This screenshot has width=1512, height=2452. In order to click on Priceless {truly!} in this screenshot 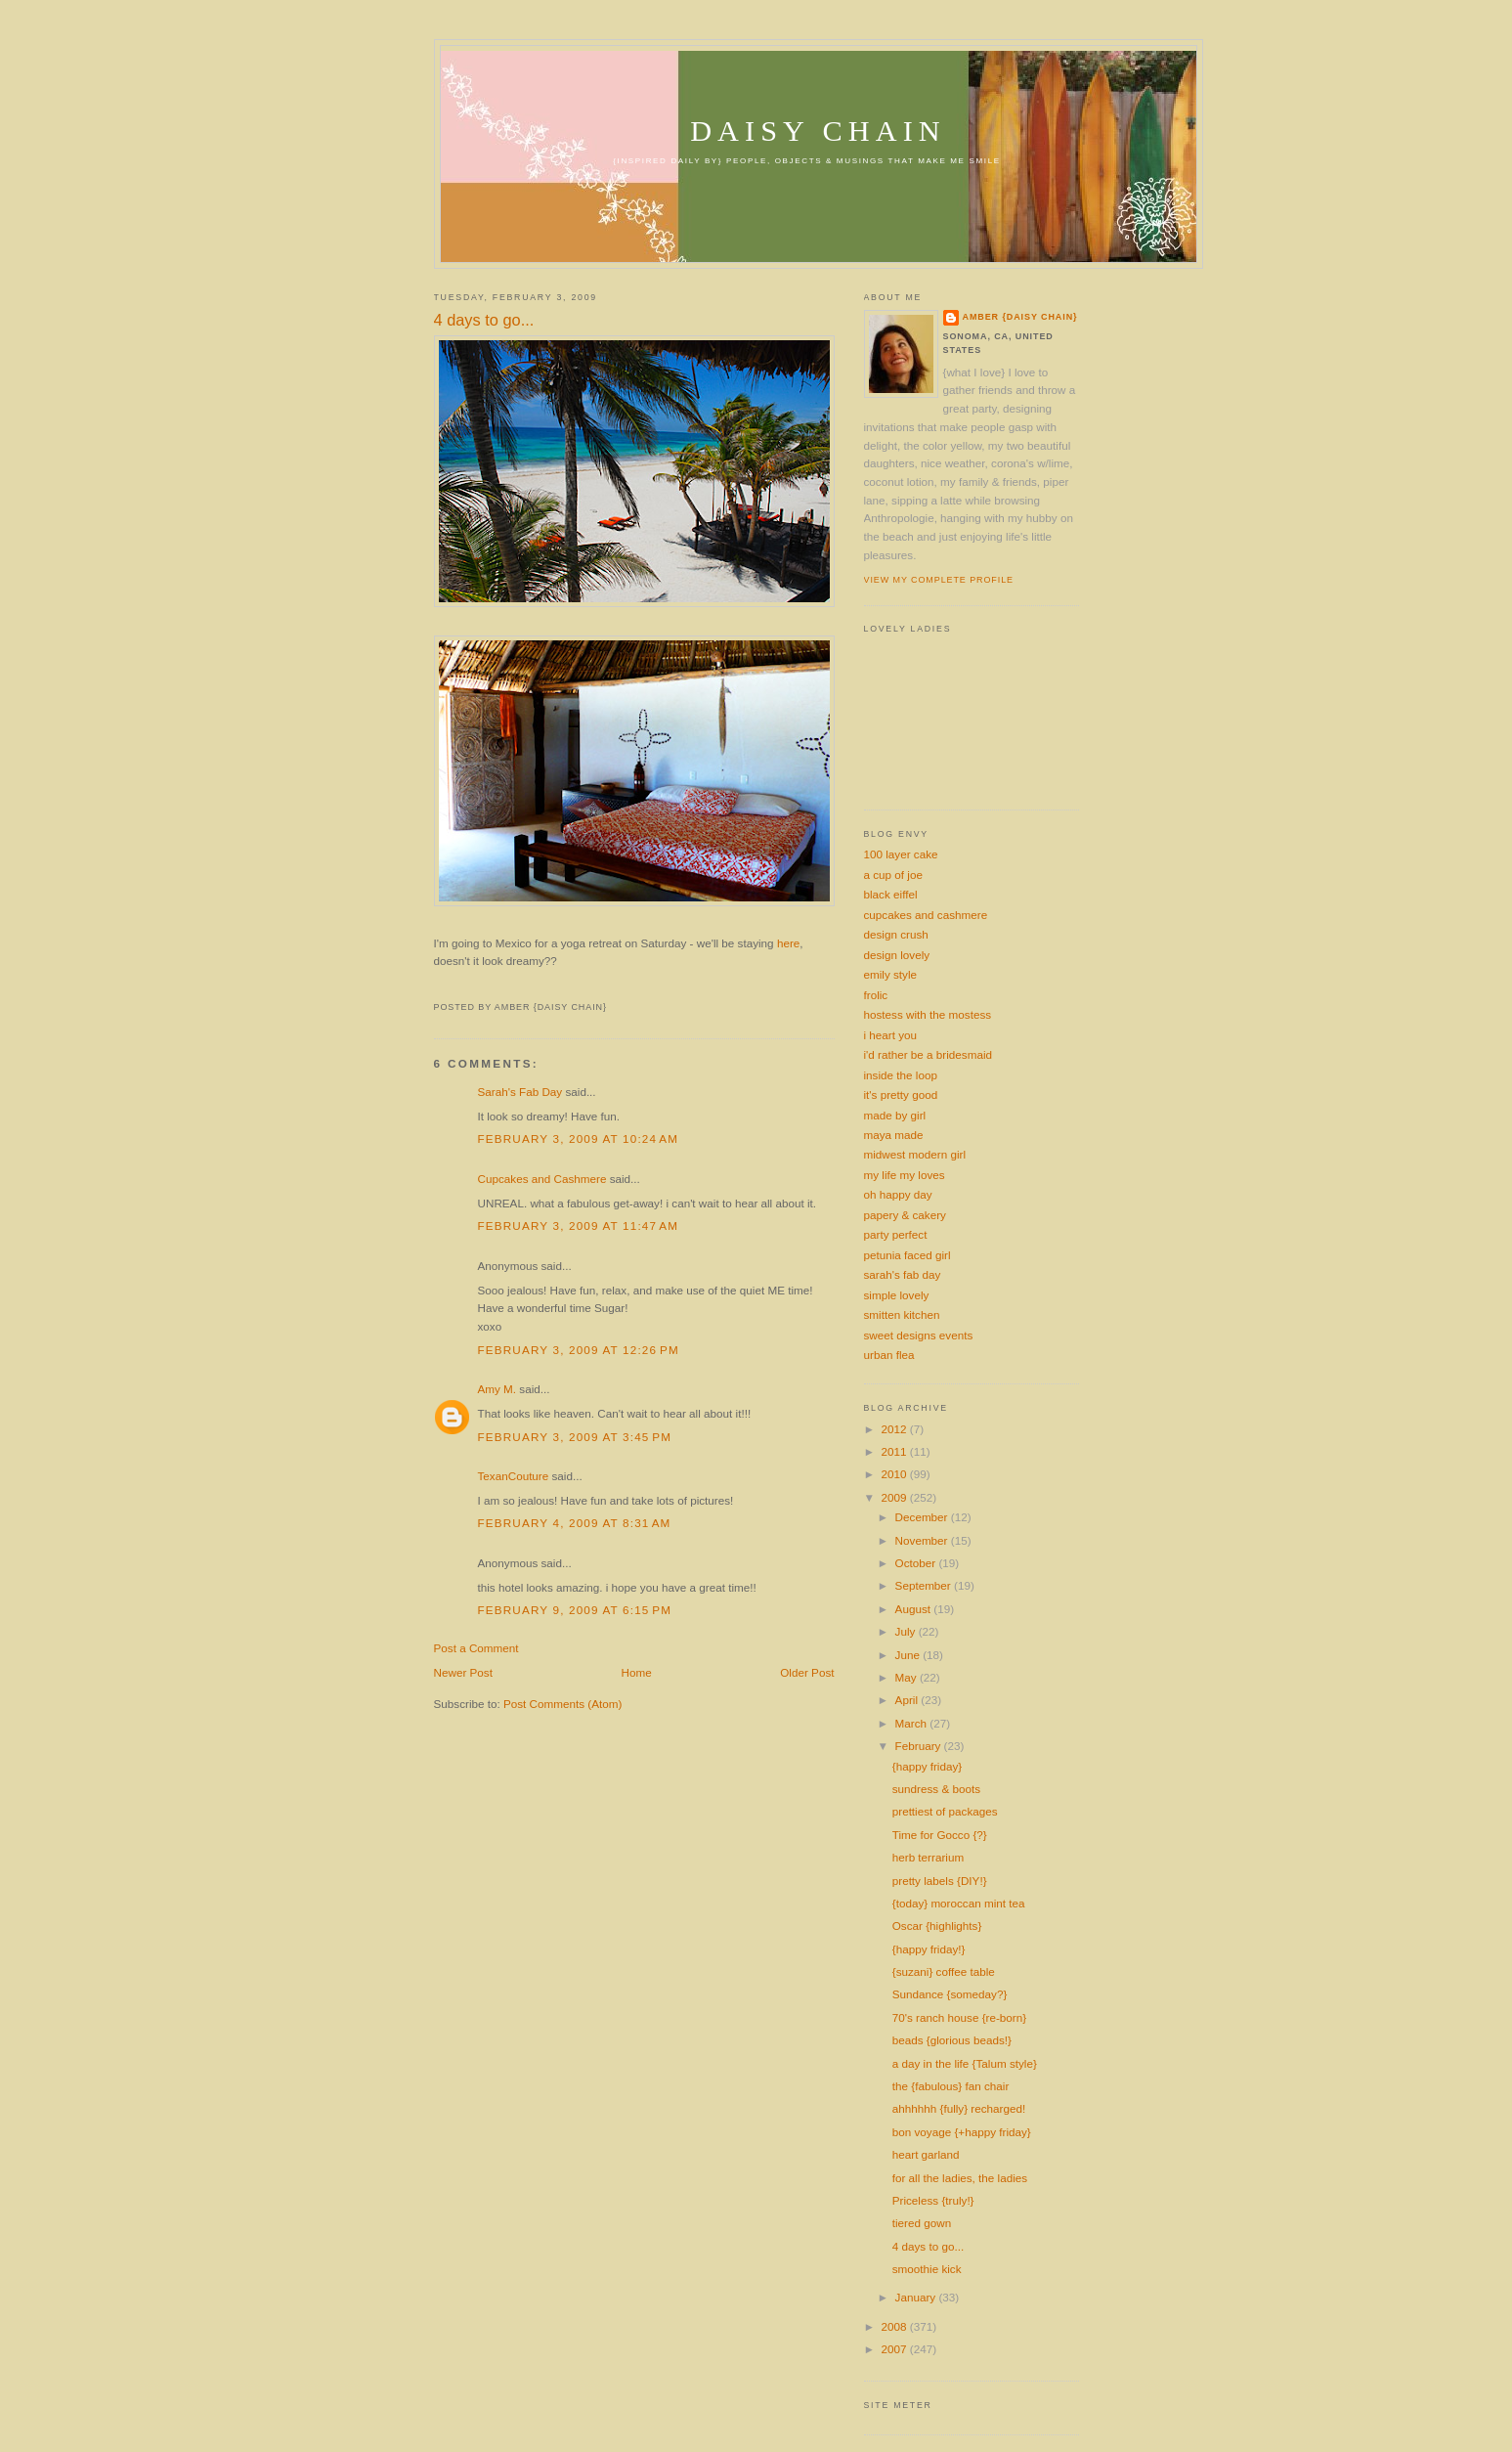, I will do `click(933, 2200)`.